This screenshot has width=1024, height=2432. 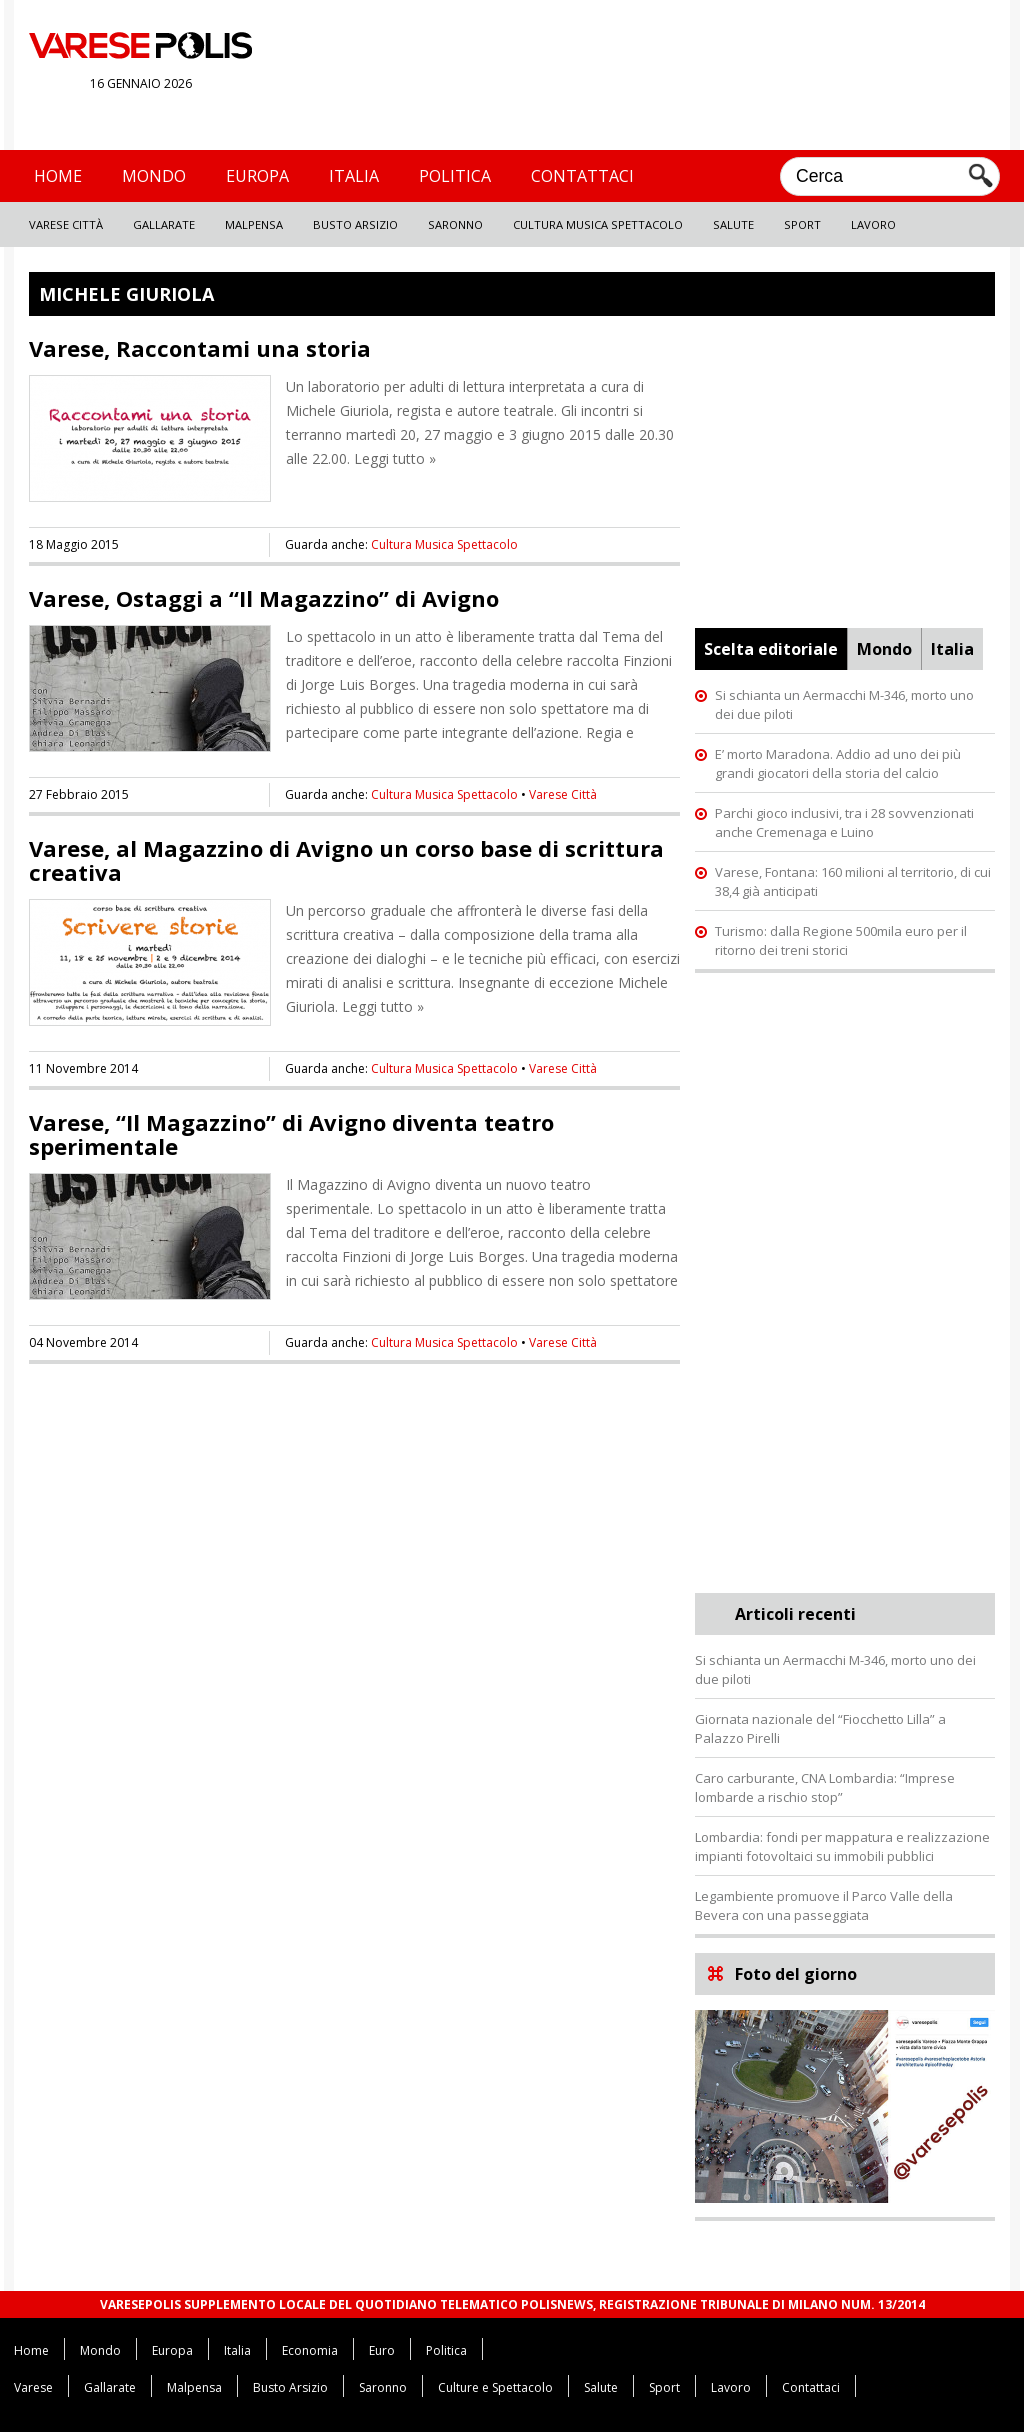 I want to click on Italia, so click(x=354, y=176).